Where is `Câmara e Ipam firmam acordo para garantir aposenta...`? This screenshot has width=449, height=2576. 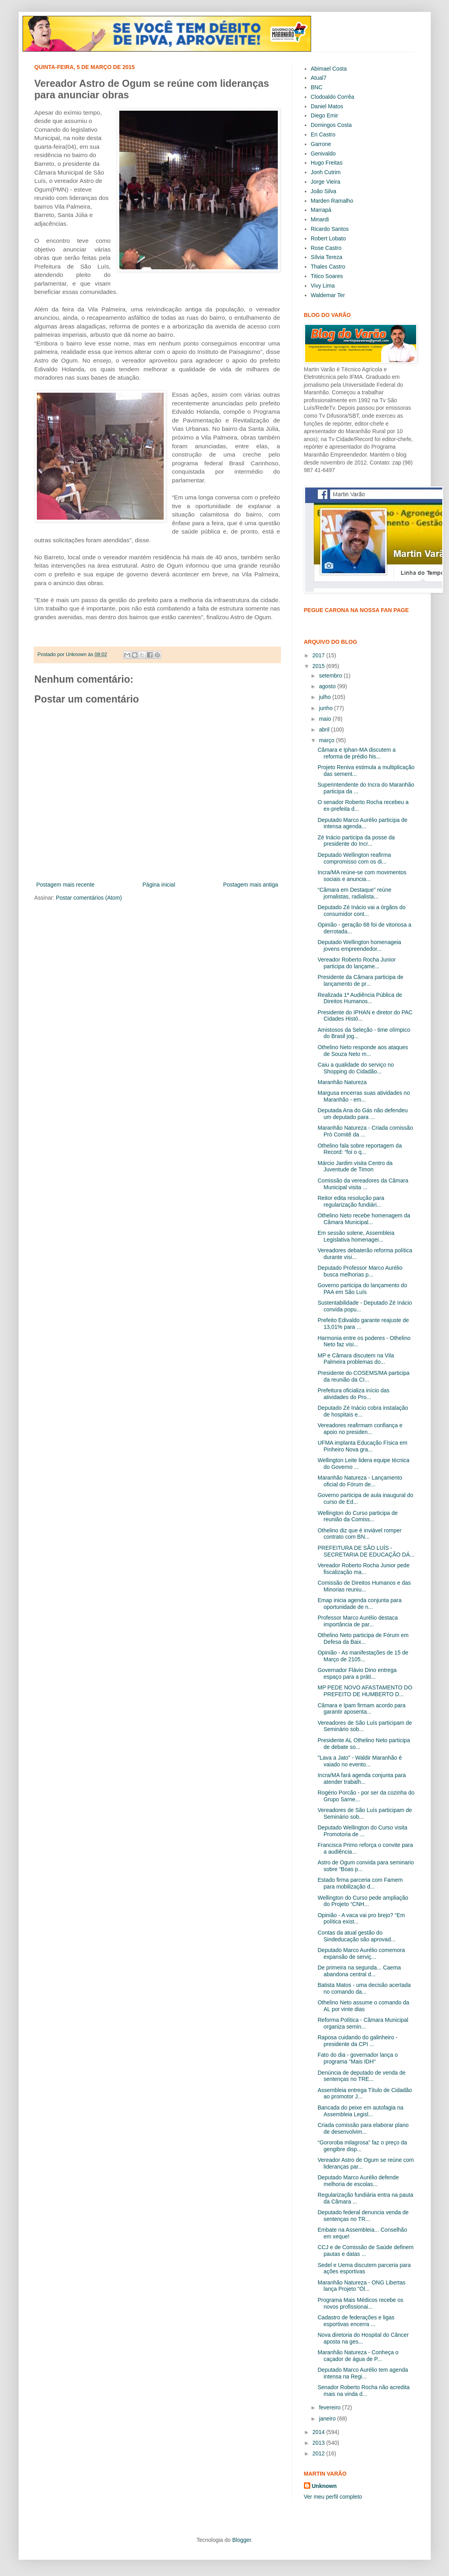 Câmara e Ipam firmam acordo para garantir aposenta... is located at coordinates (361, 1708).